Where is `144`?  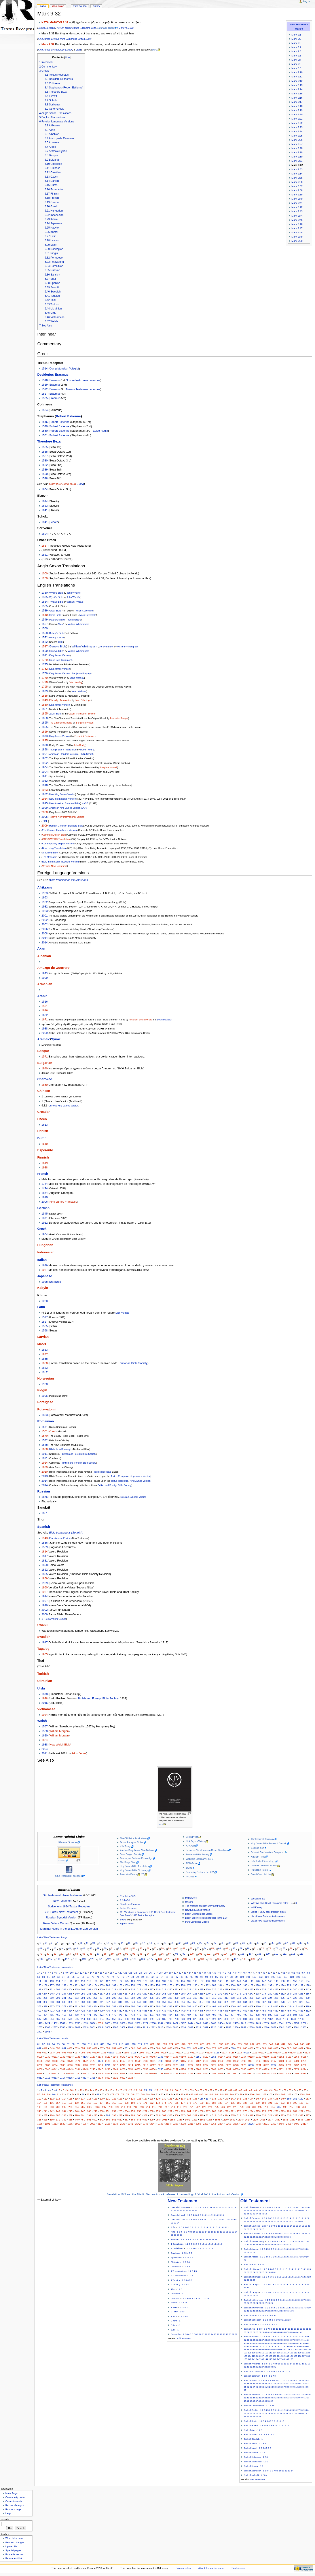 144 is located at coordinates (245, 1981).